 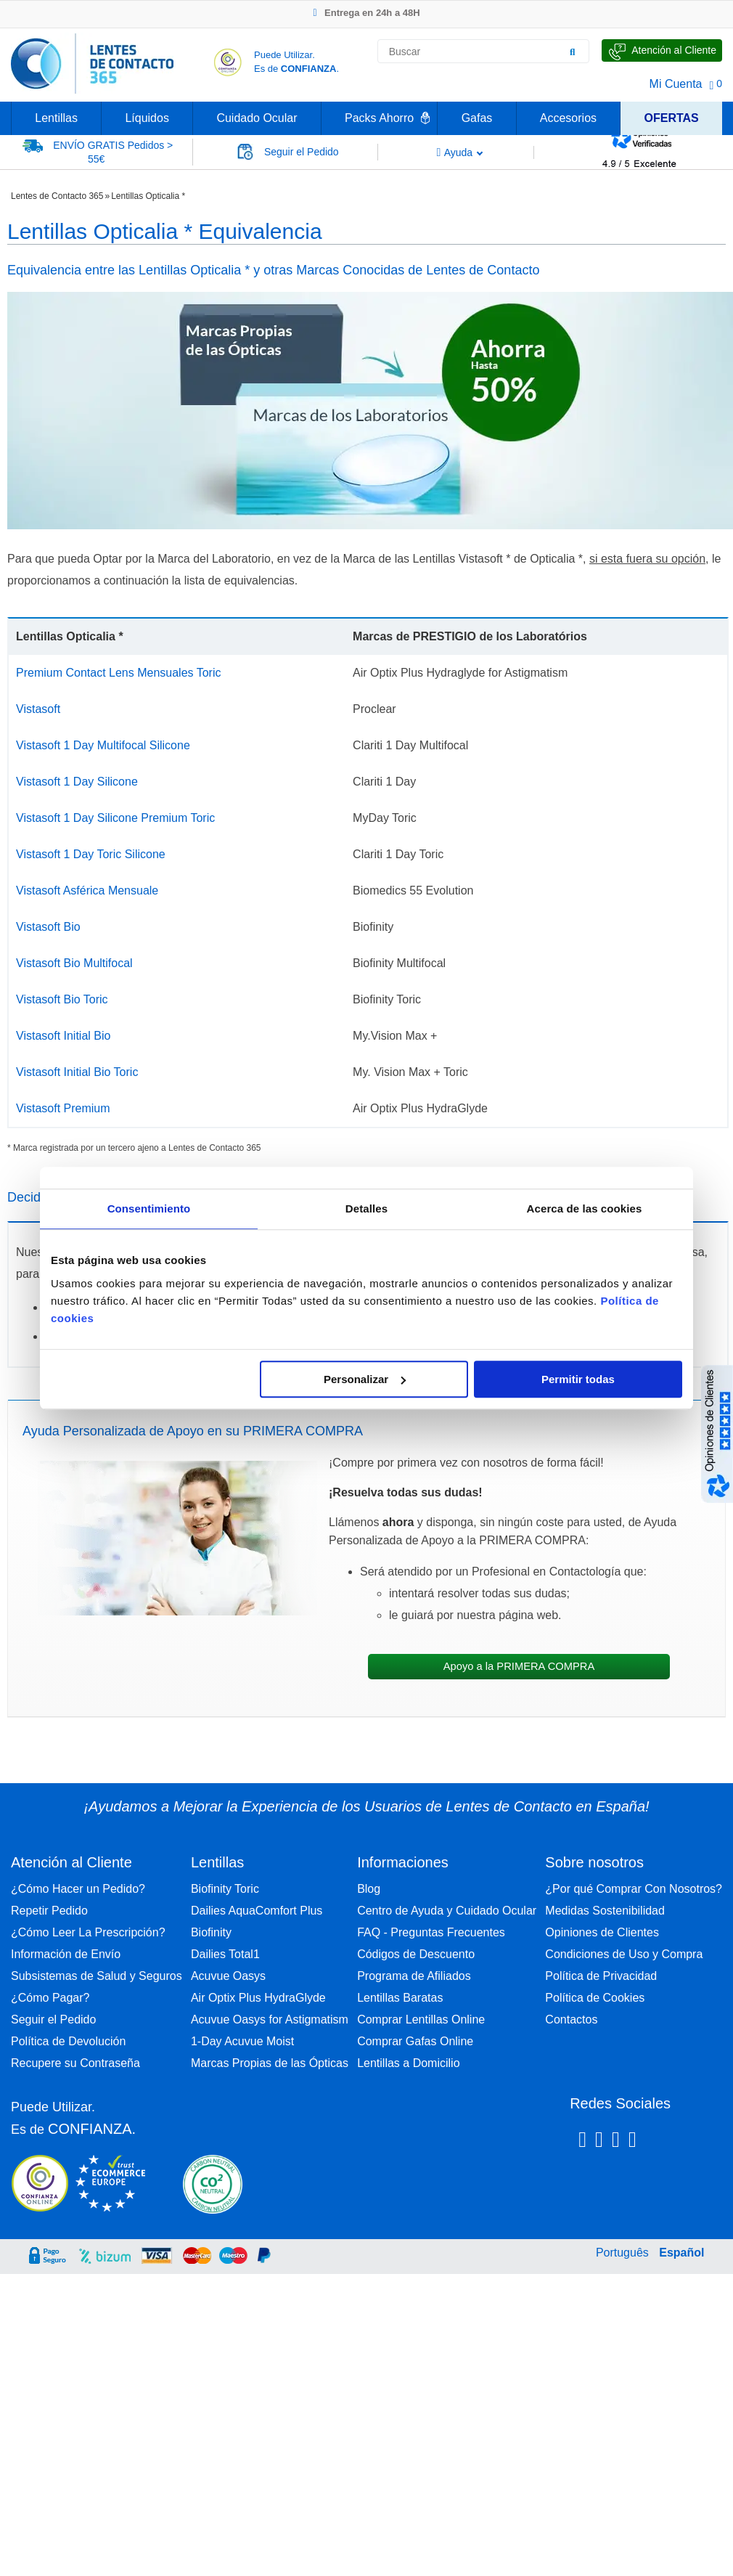 What do you see at coordinates (50, 1998) in the screenshot?
I see `¿Cómo Pagar?` at bounding box center [50, 1998].